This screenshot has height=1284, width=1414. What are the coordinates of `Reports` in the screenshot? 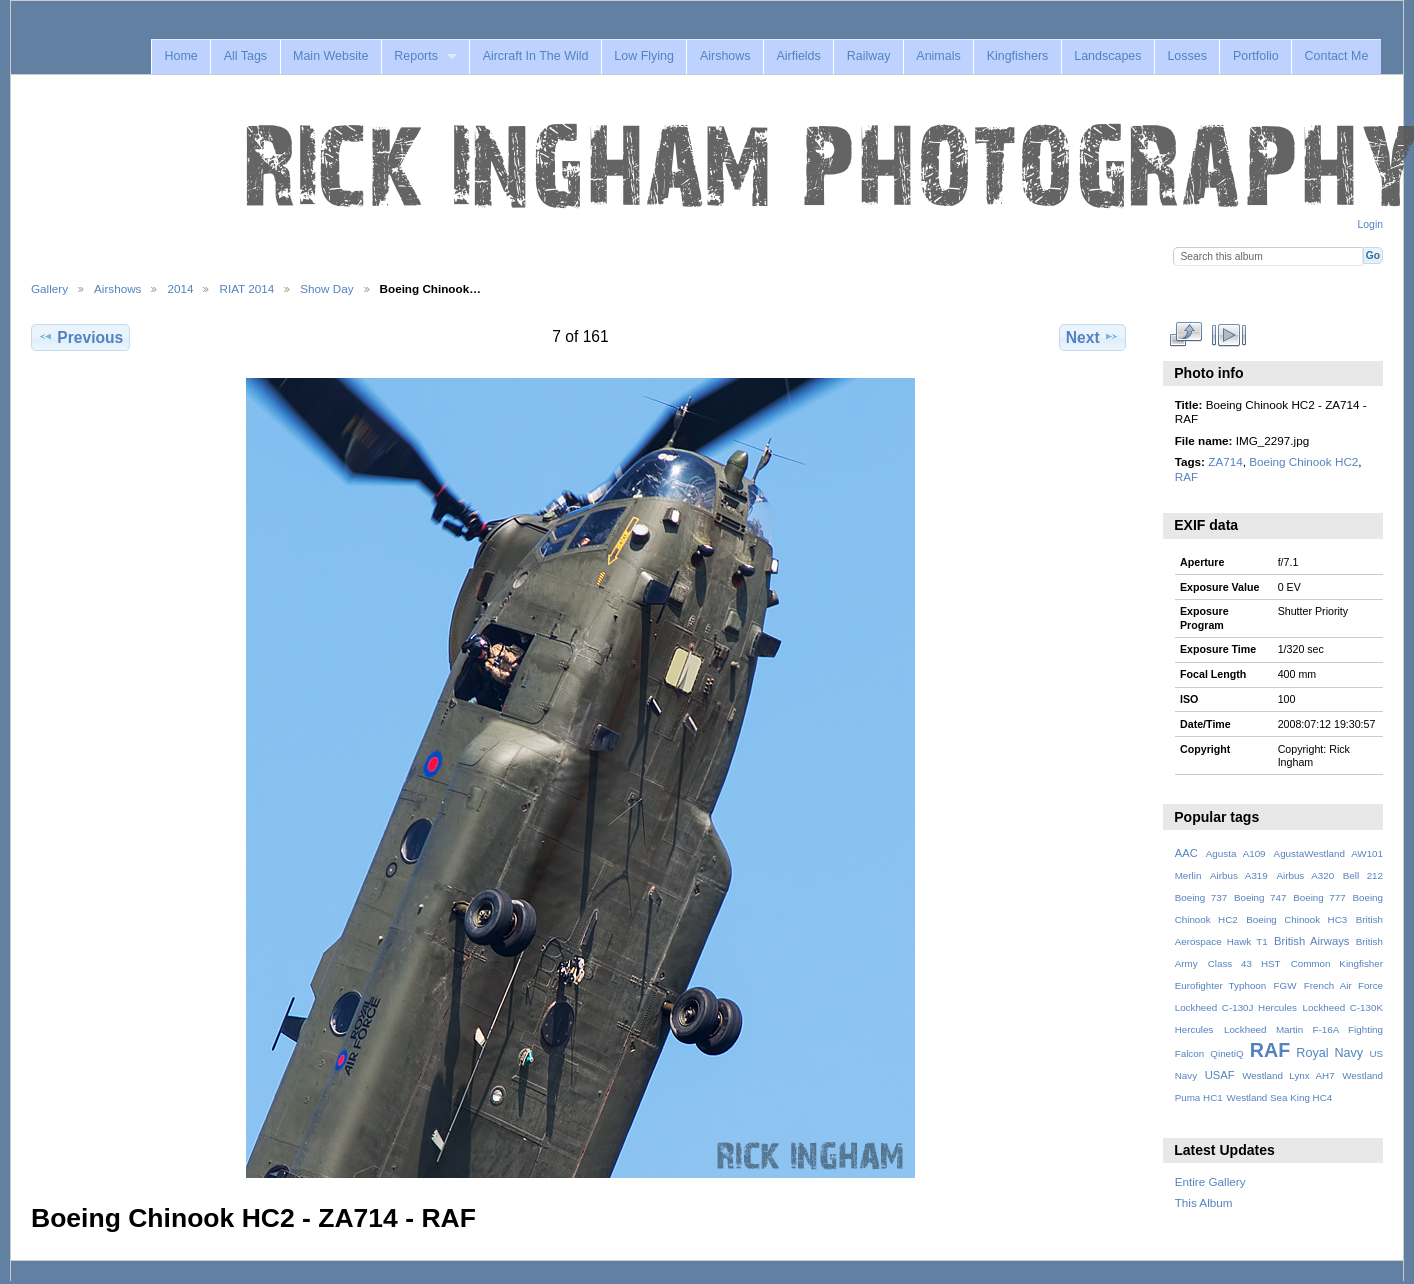 It's located at (416, 56).